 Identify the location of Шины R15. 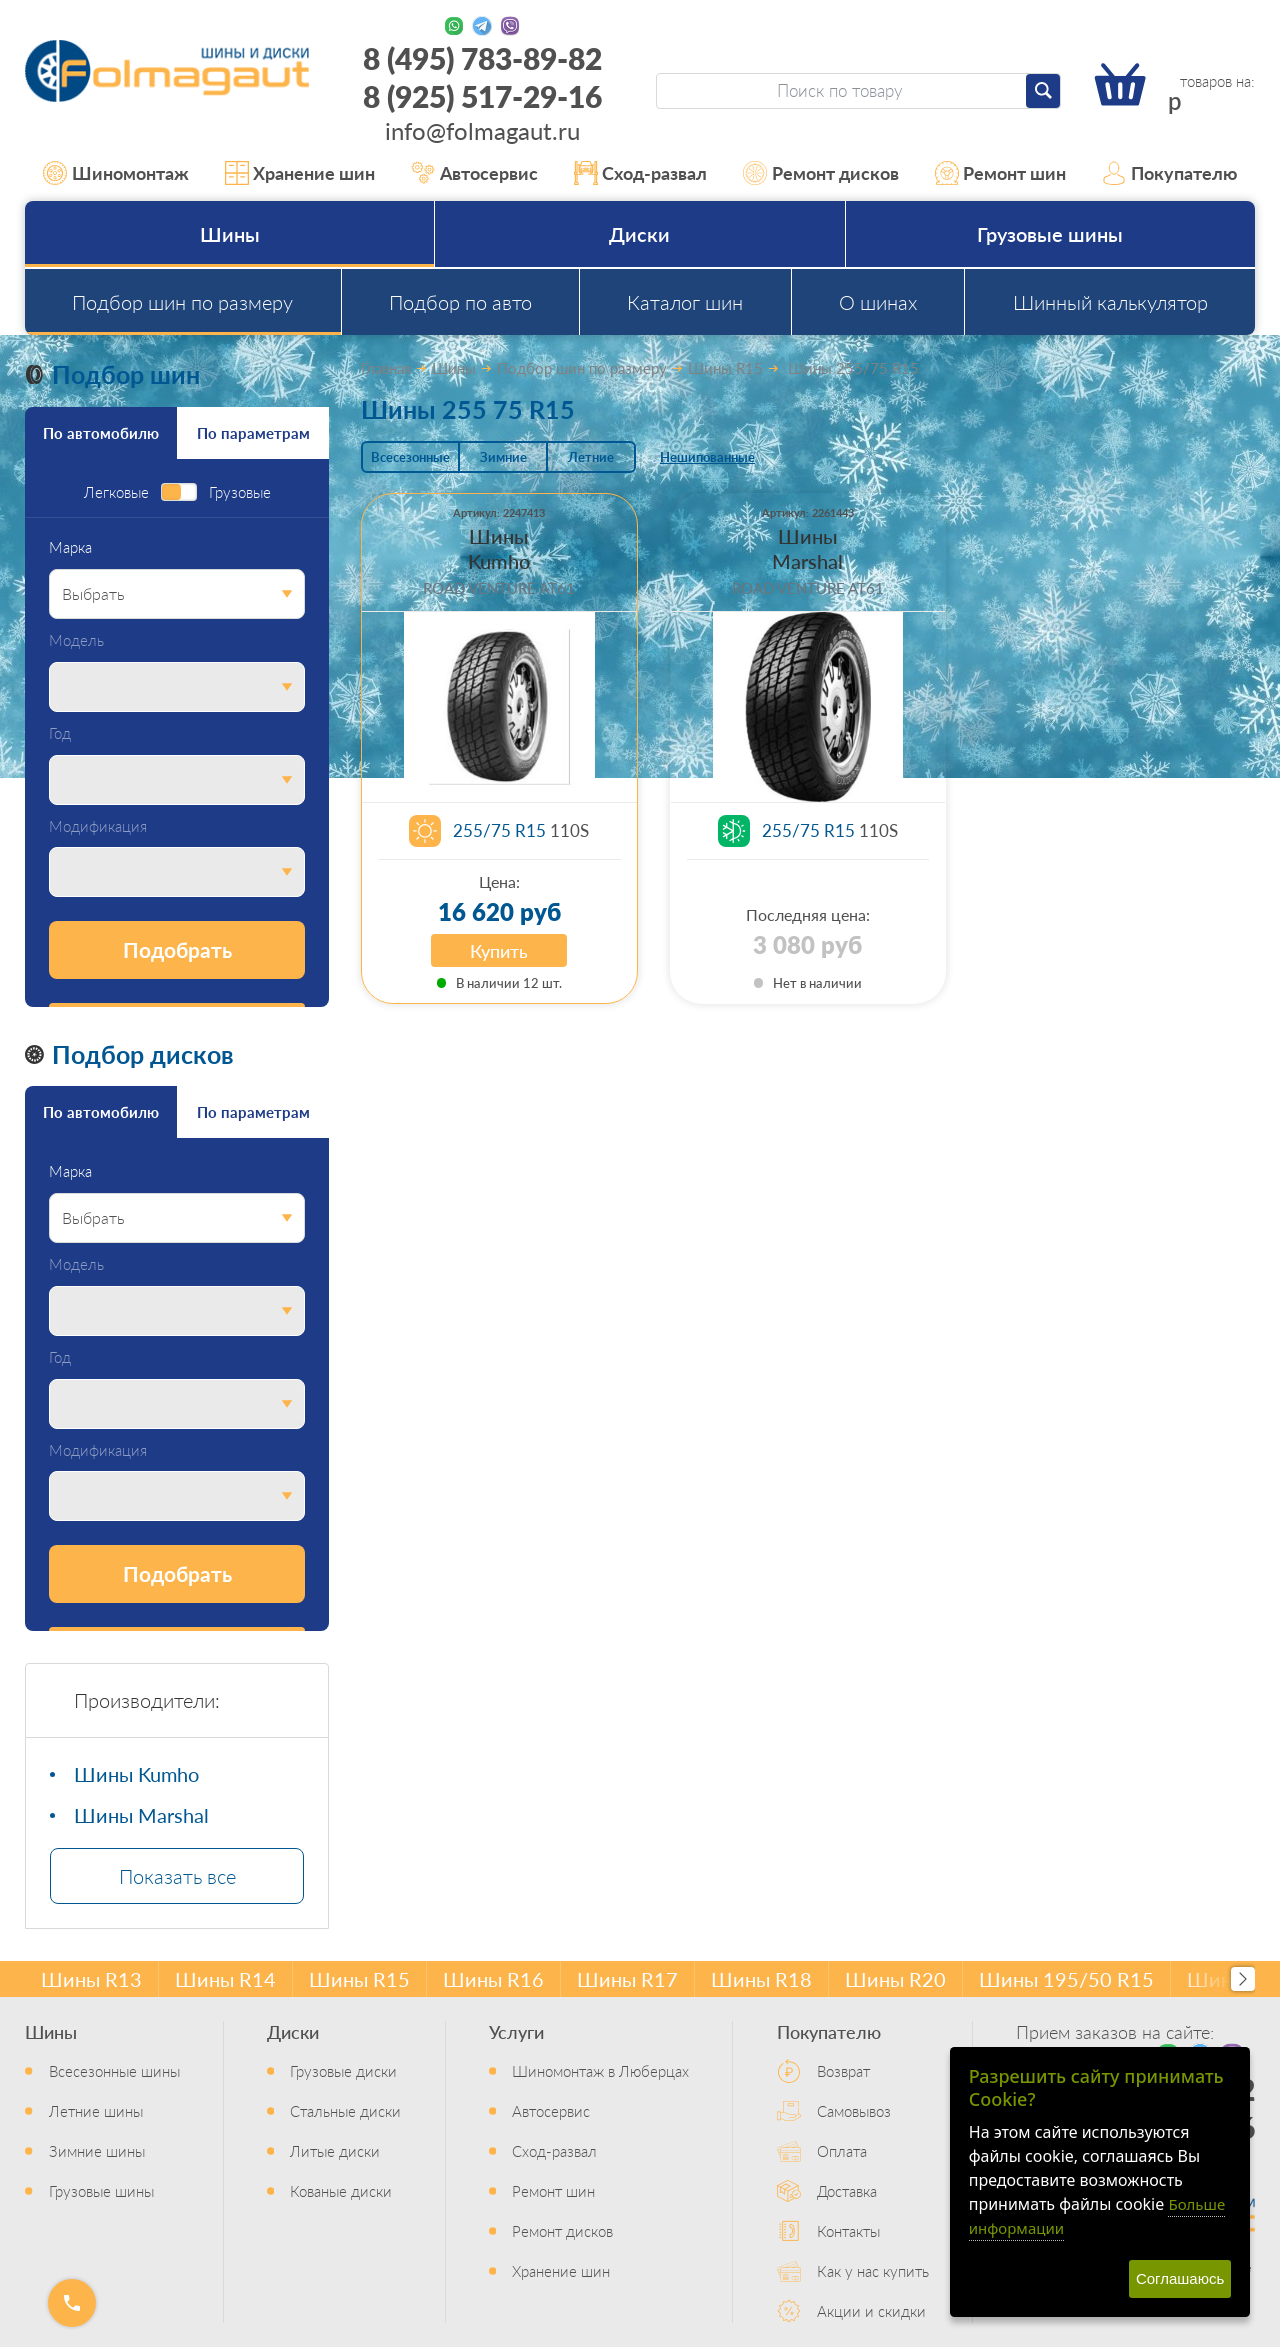
(359, 1979).